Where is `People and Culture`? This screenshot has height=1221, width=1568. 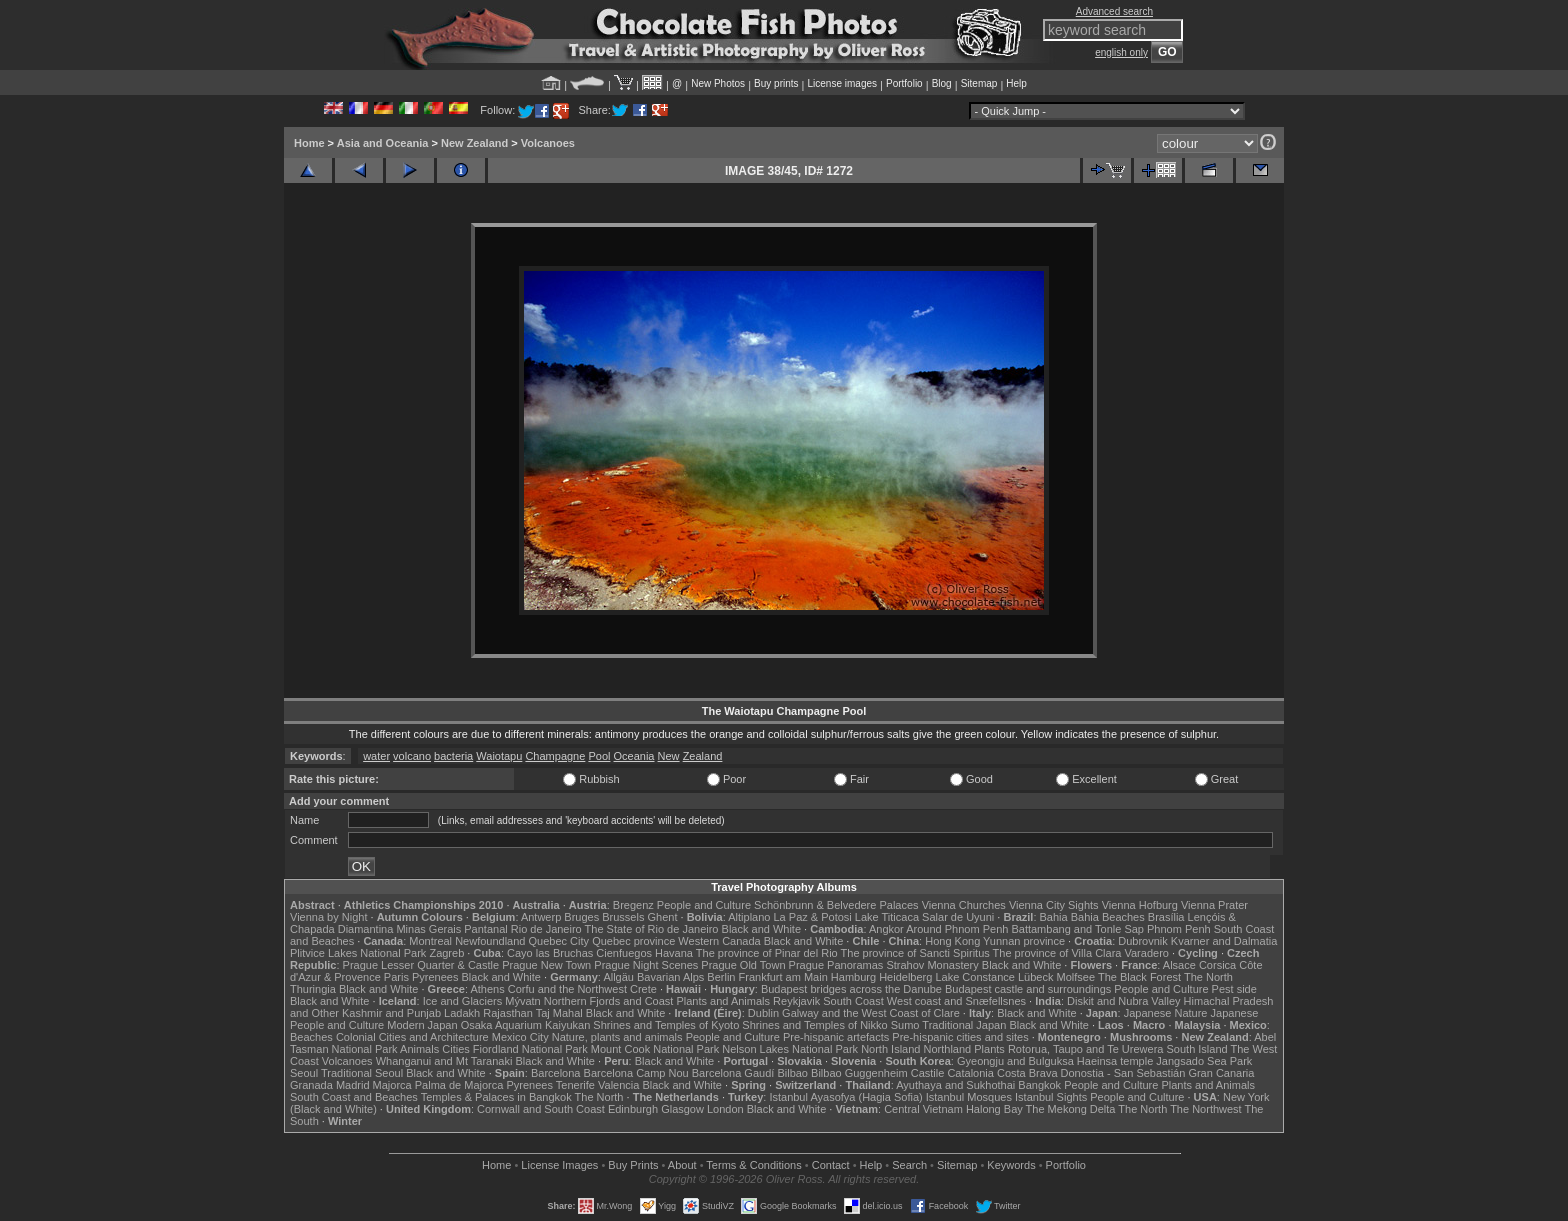
People and Culture is located at coordinates (704, 905).